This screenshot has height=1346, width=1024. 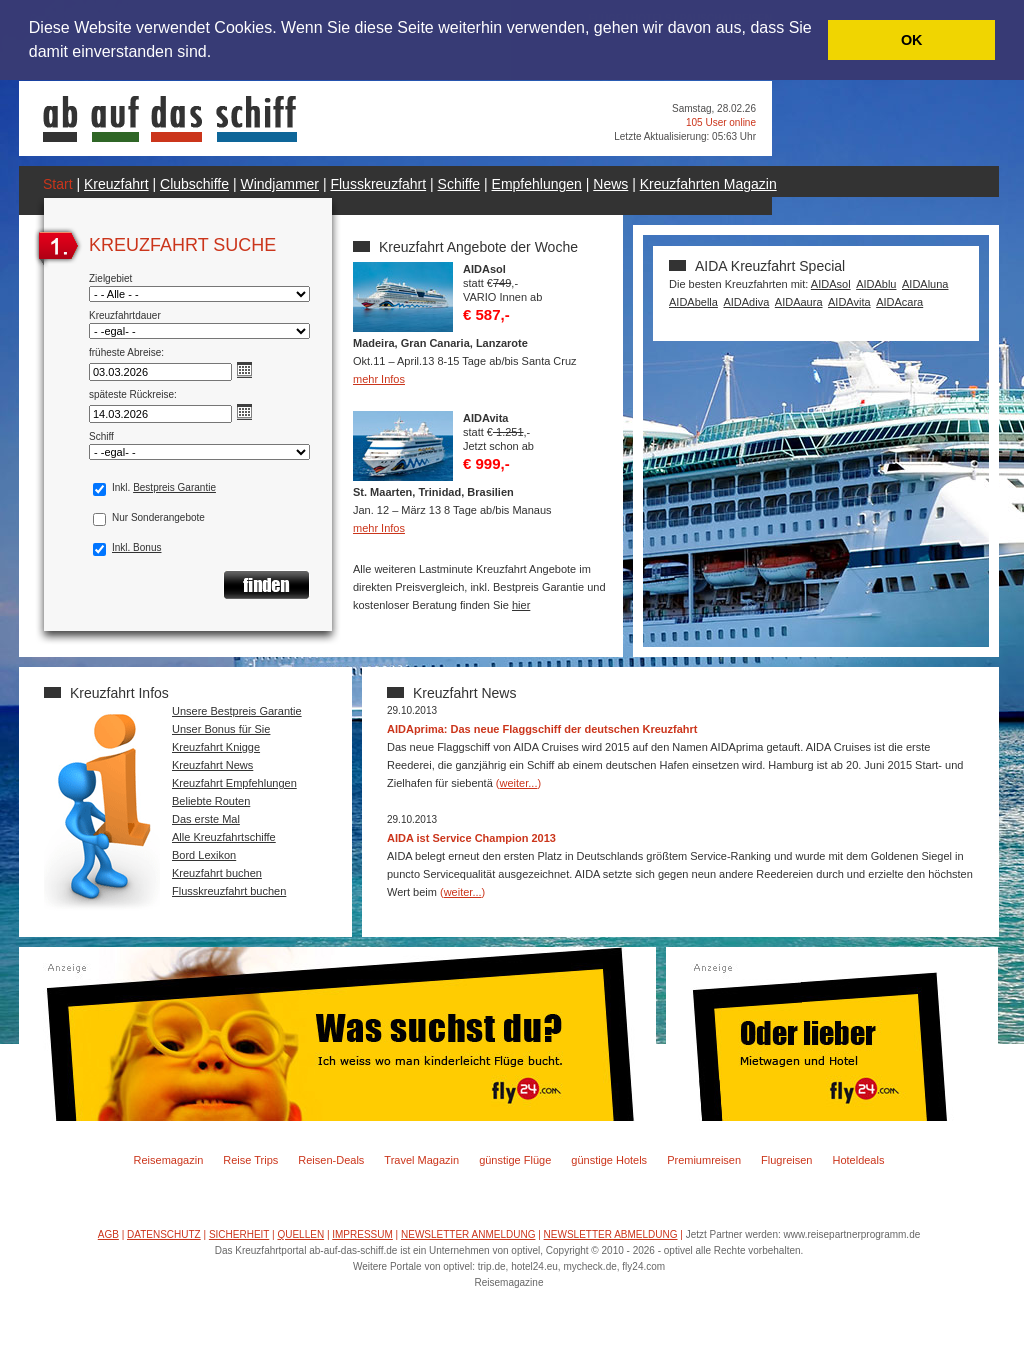 I want to click on SICHERHEIT, so click(x=239, y=1234).